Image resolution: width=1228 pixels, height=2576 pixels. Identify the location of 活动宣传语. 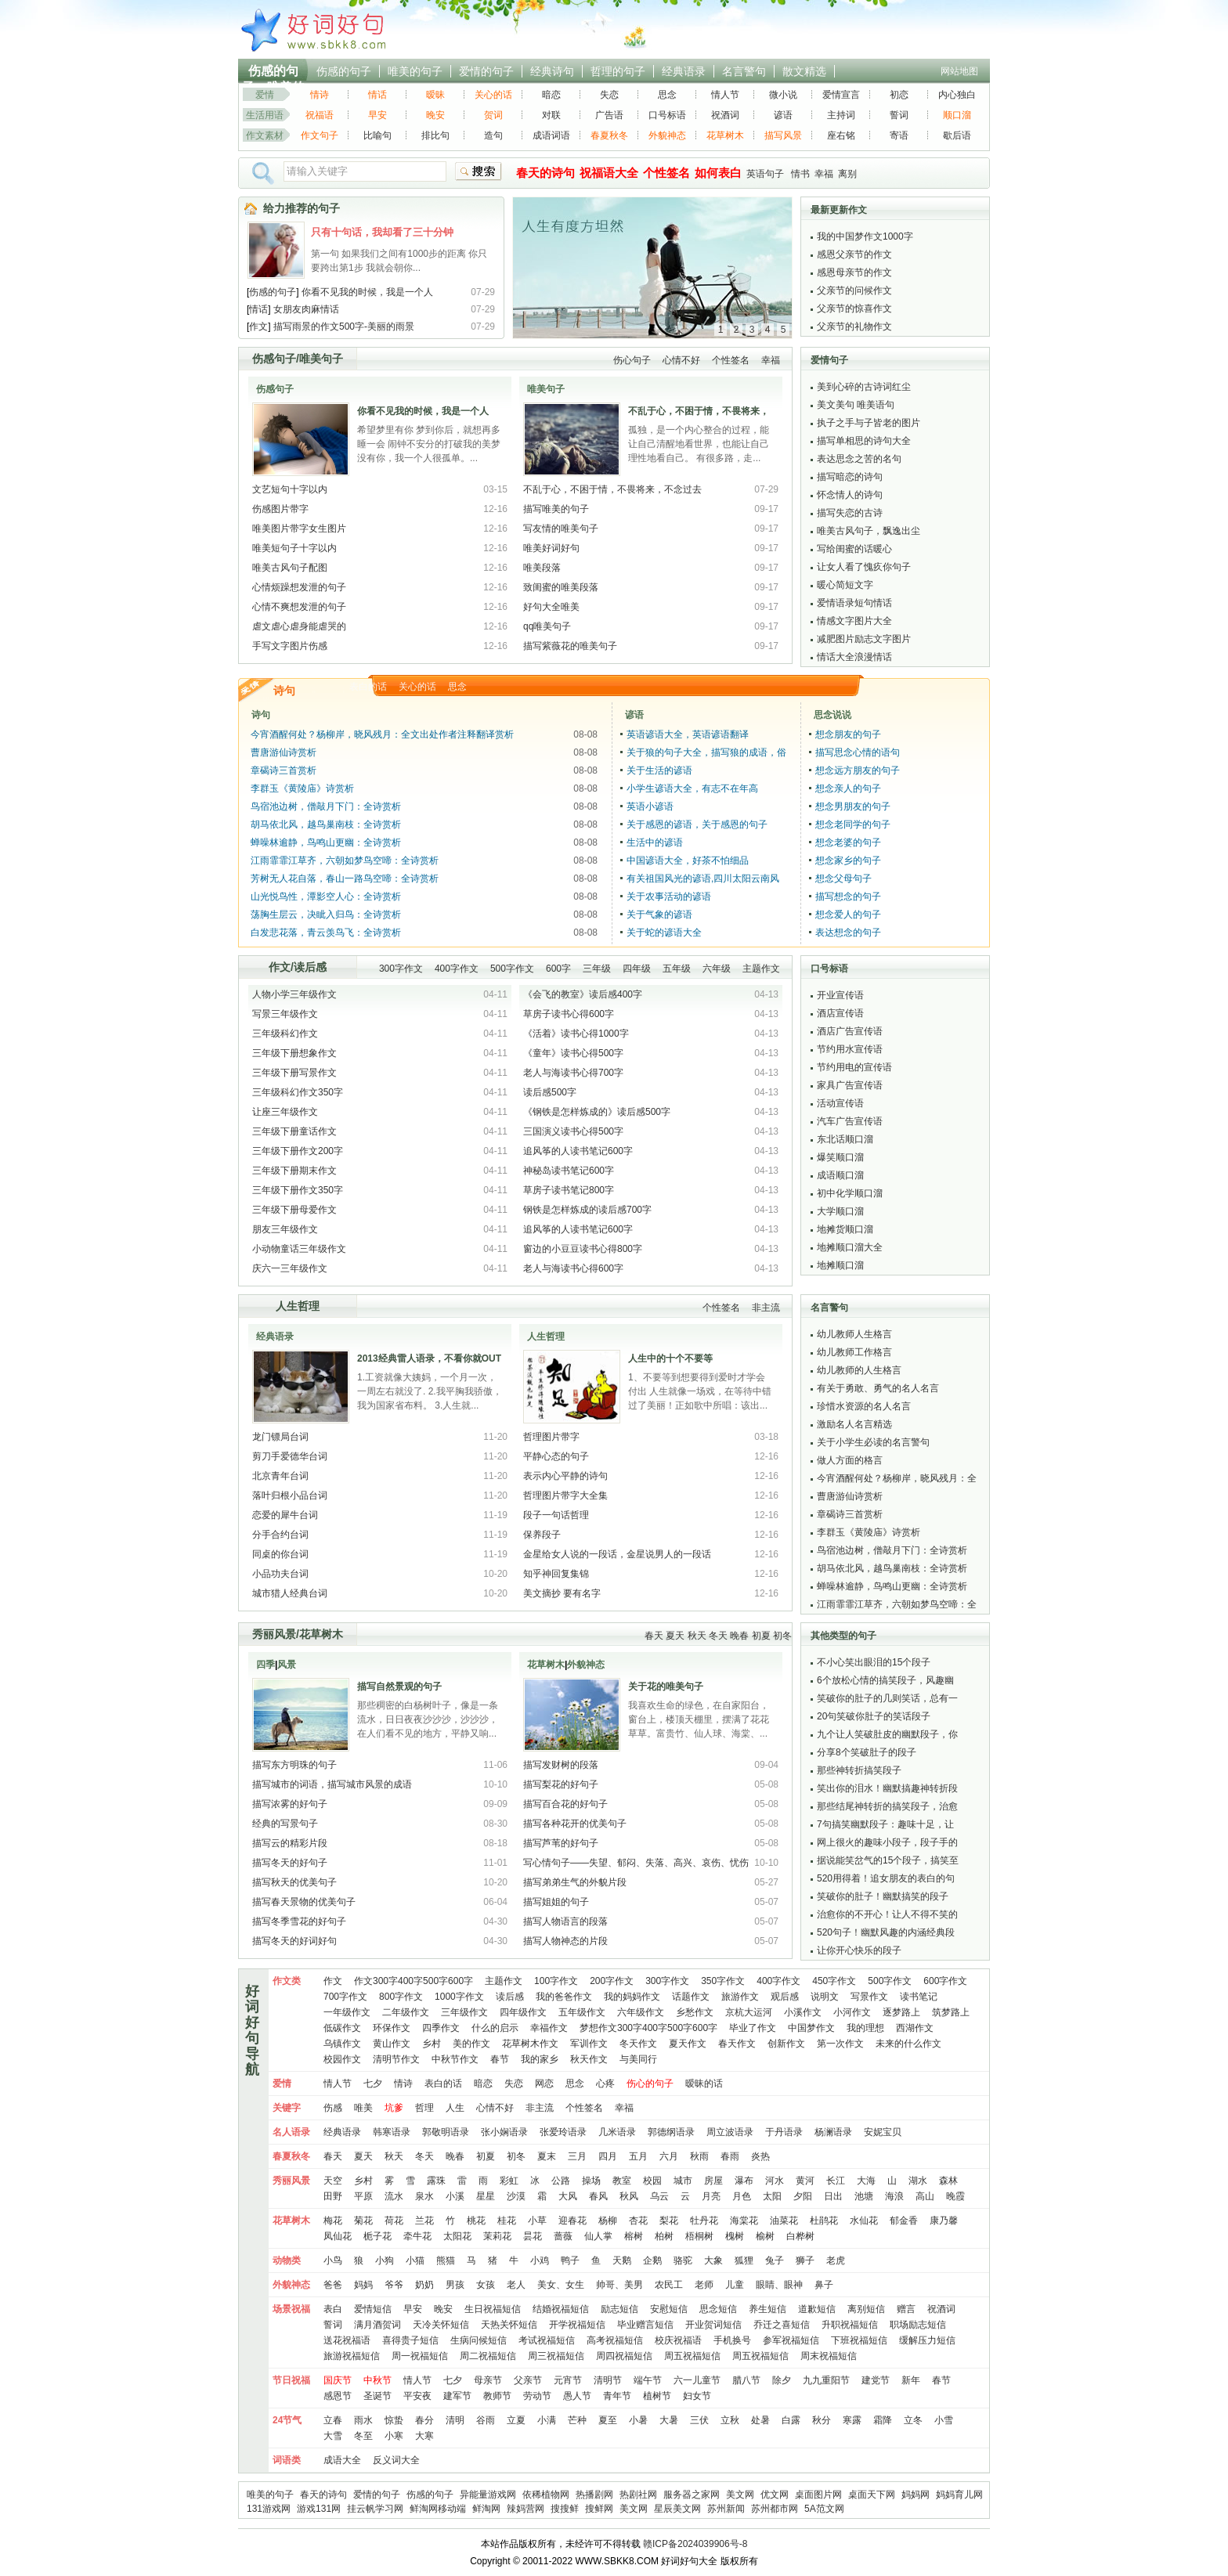
(840, 1103).